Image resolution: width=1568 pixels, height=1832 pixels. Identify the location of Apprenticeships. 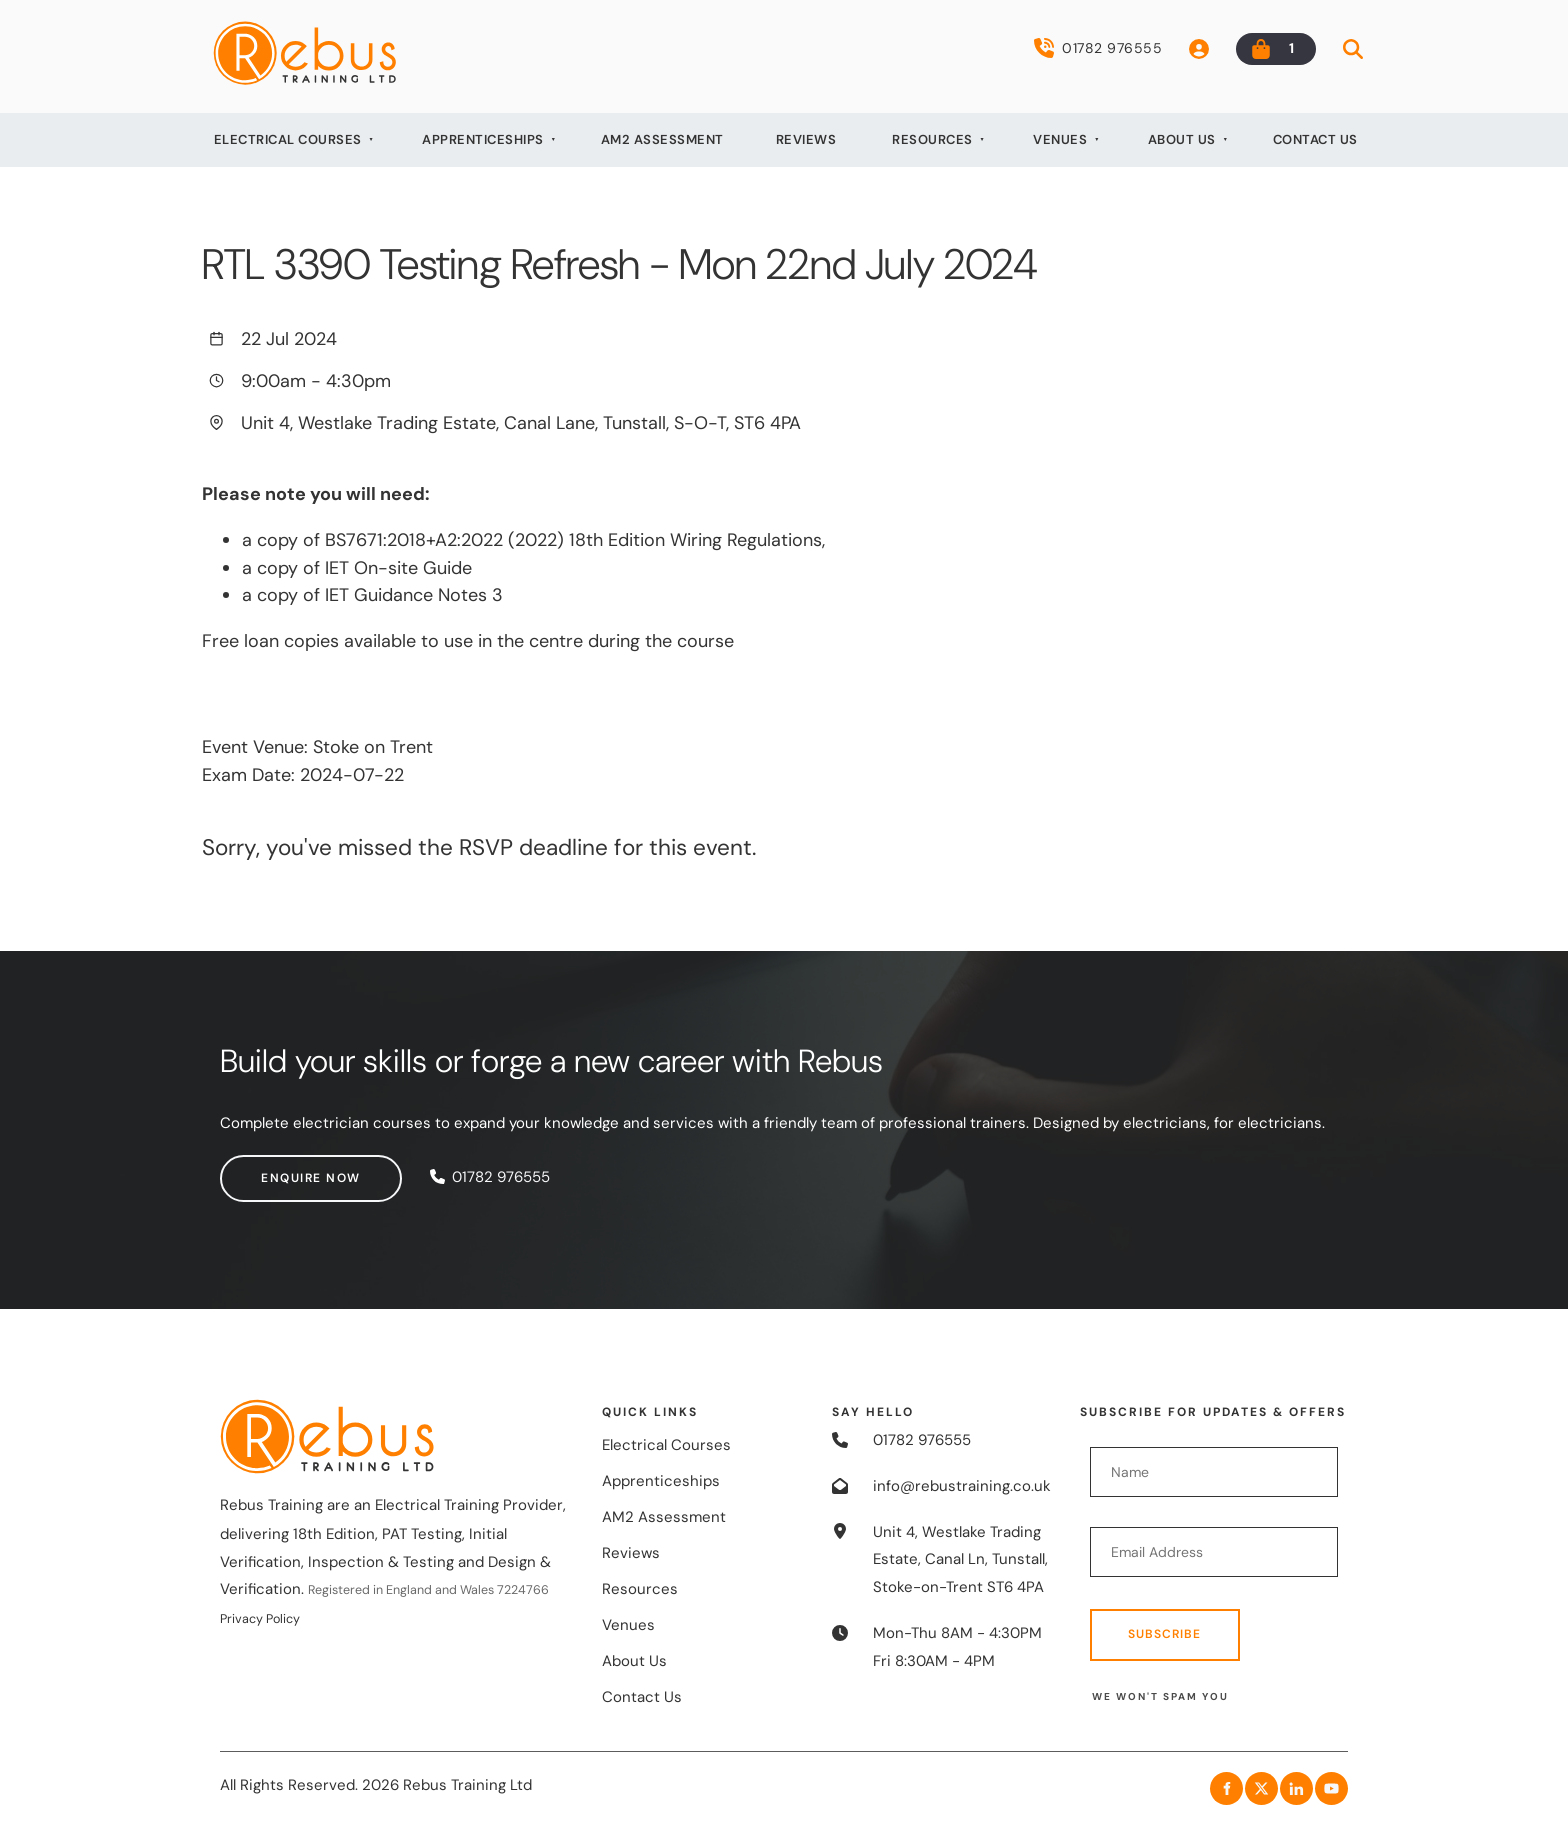
(483, 139).